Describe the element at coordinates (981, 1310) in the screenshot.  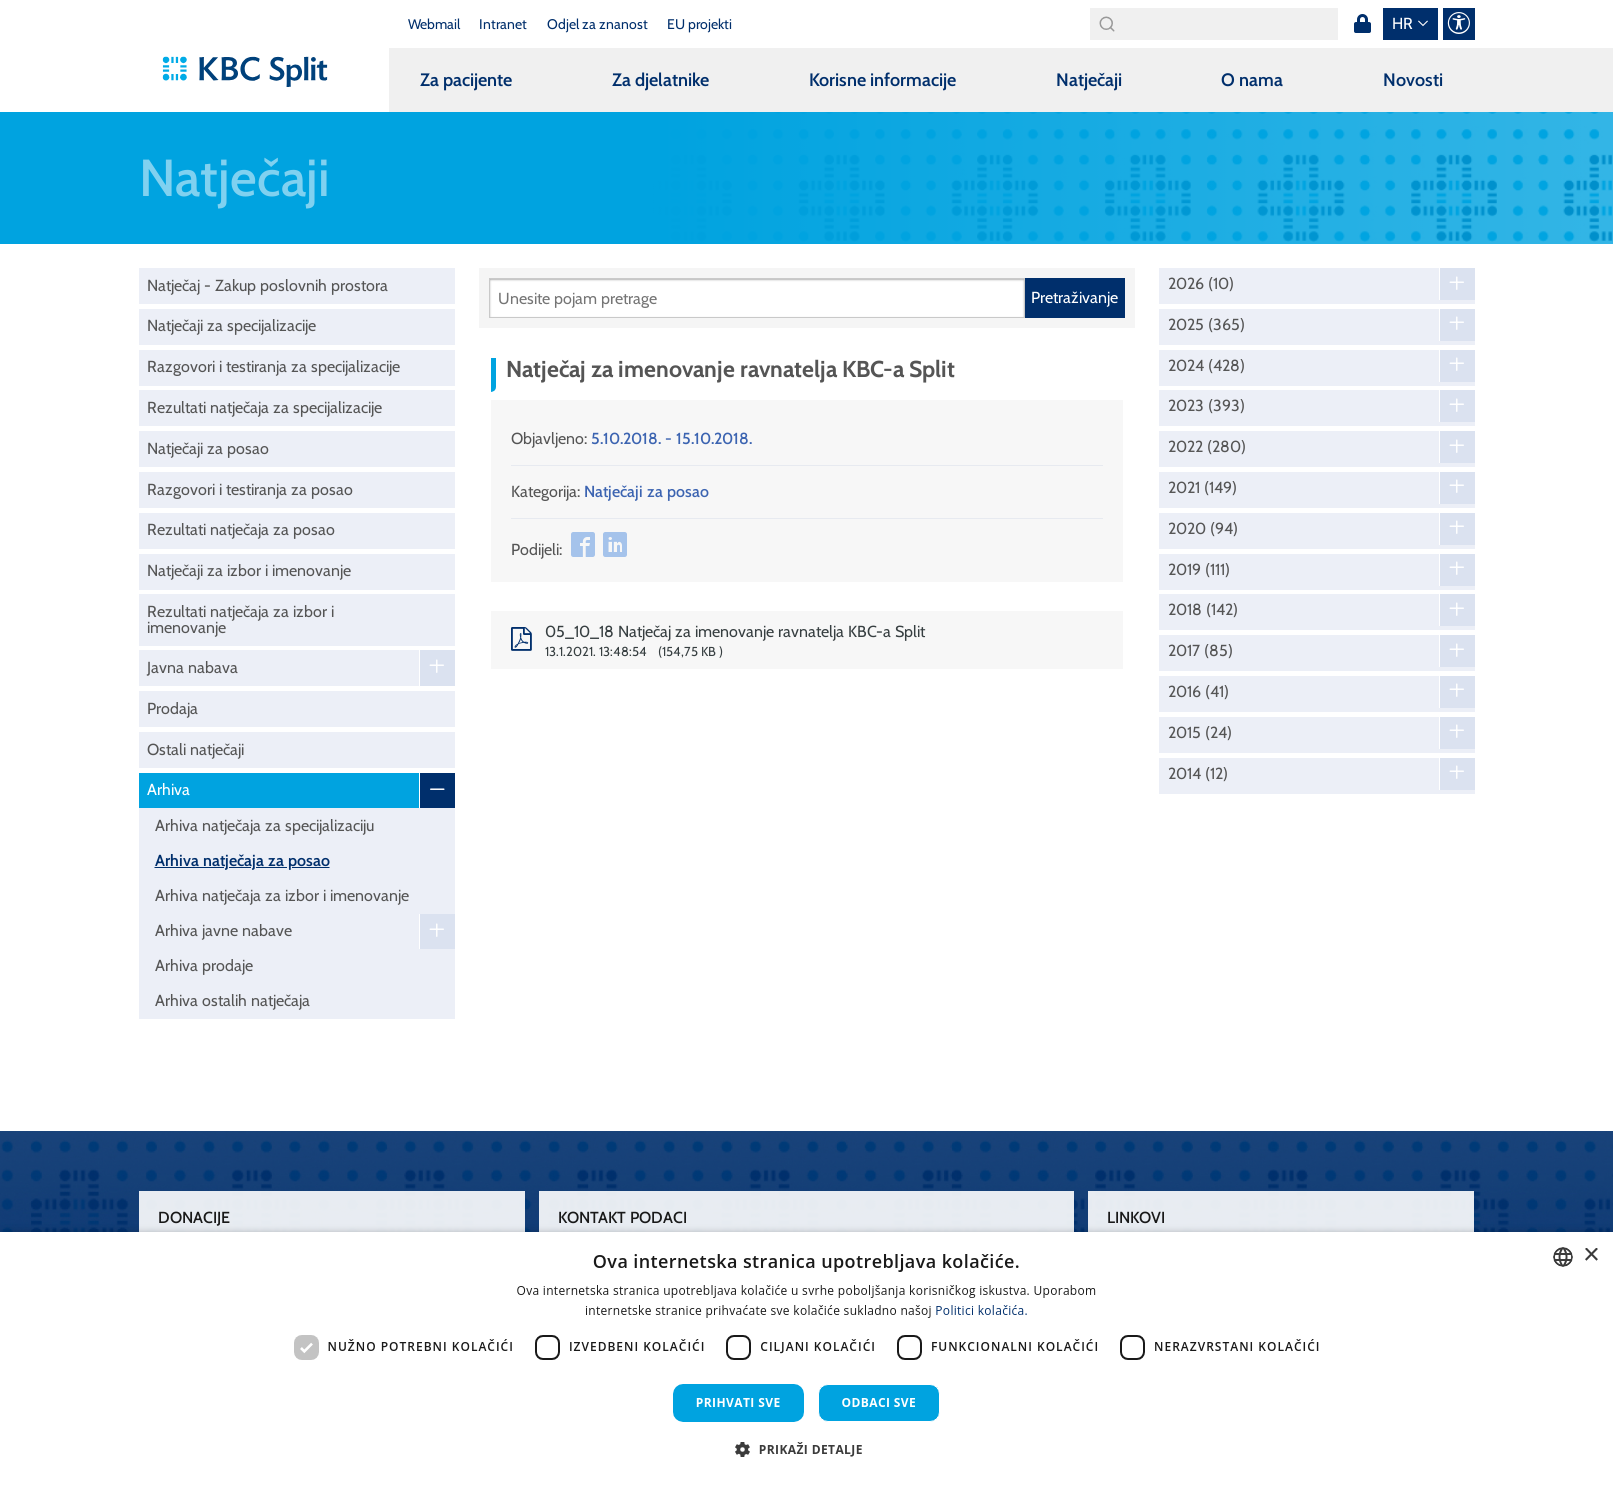
I see `Politici kolačića. [Politici kolačića., opens a new window]` at that location.